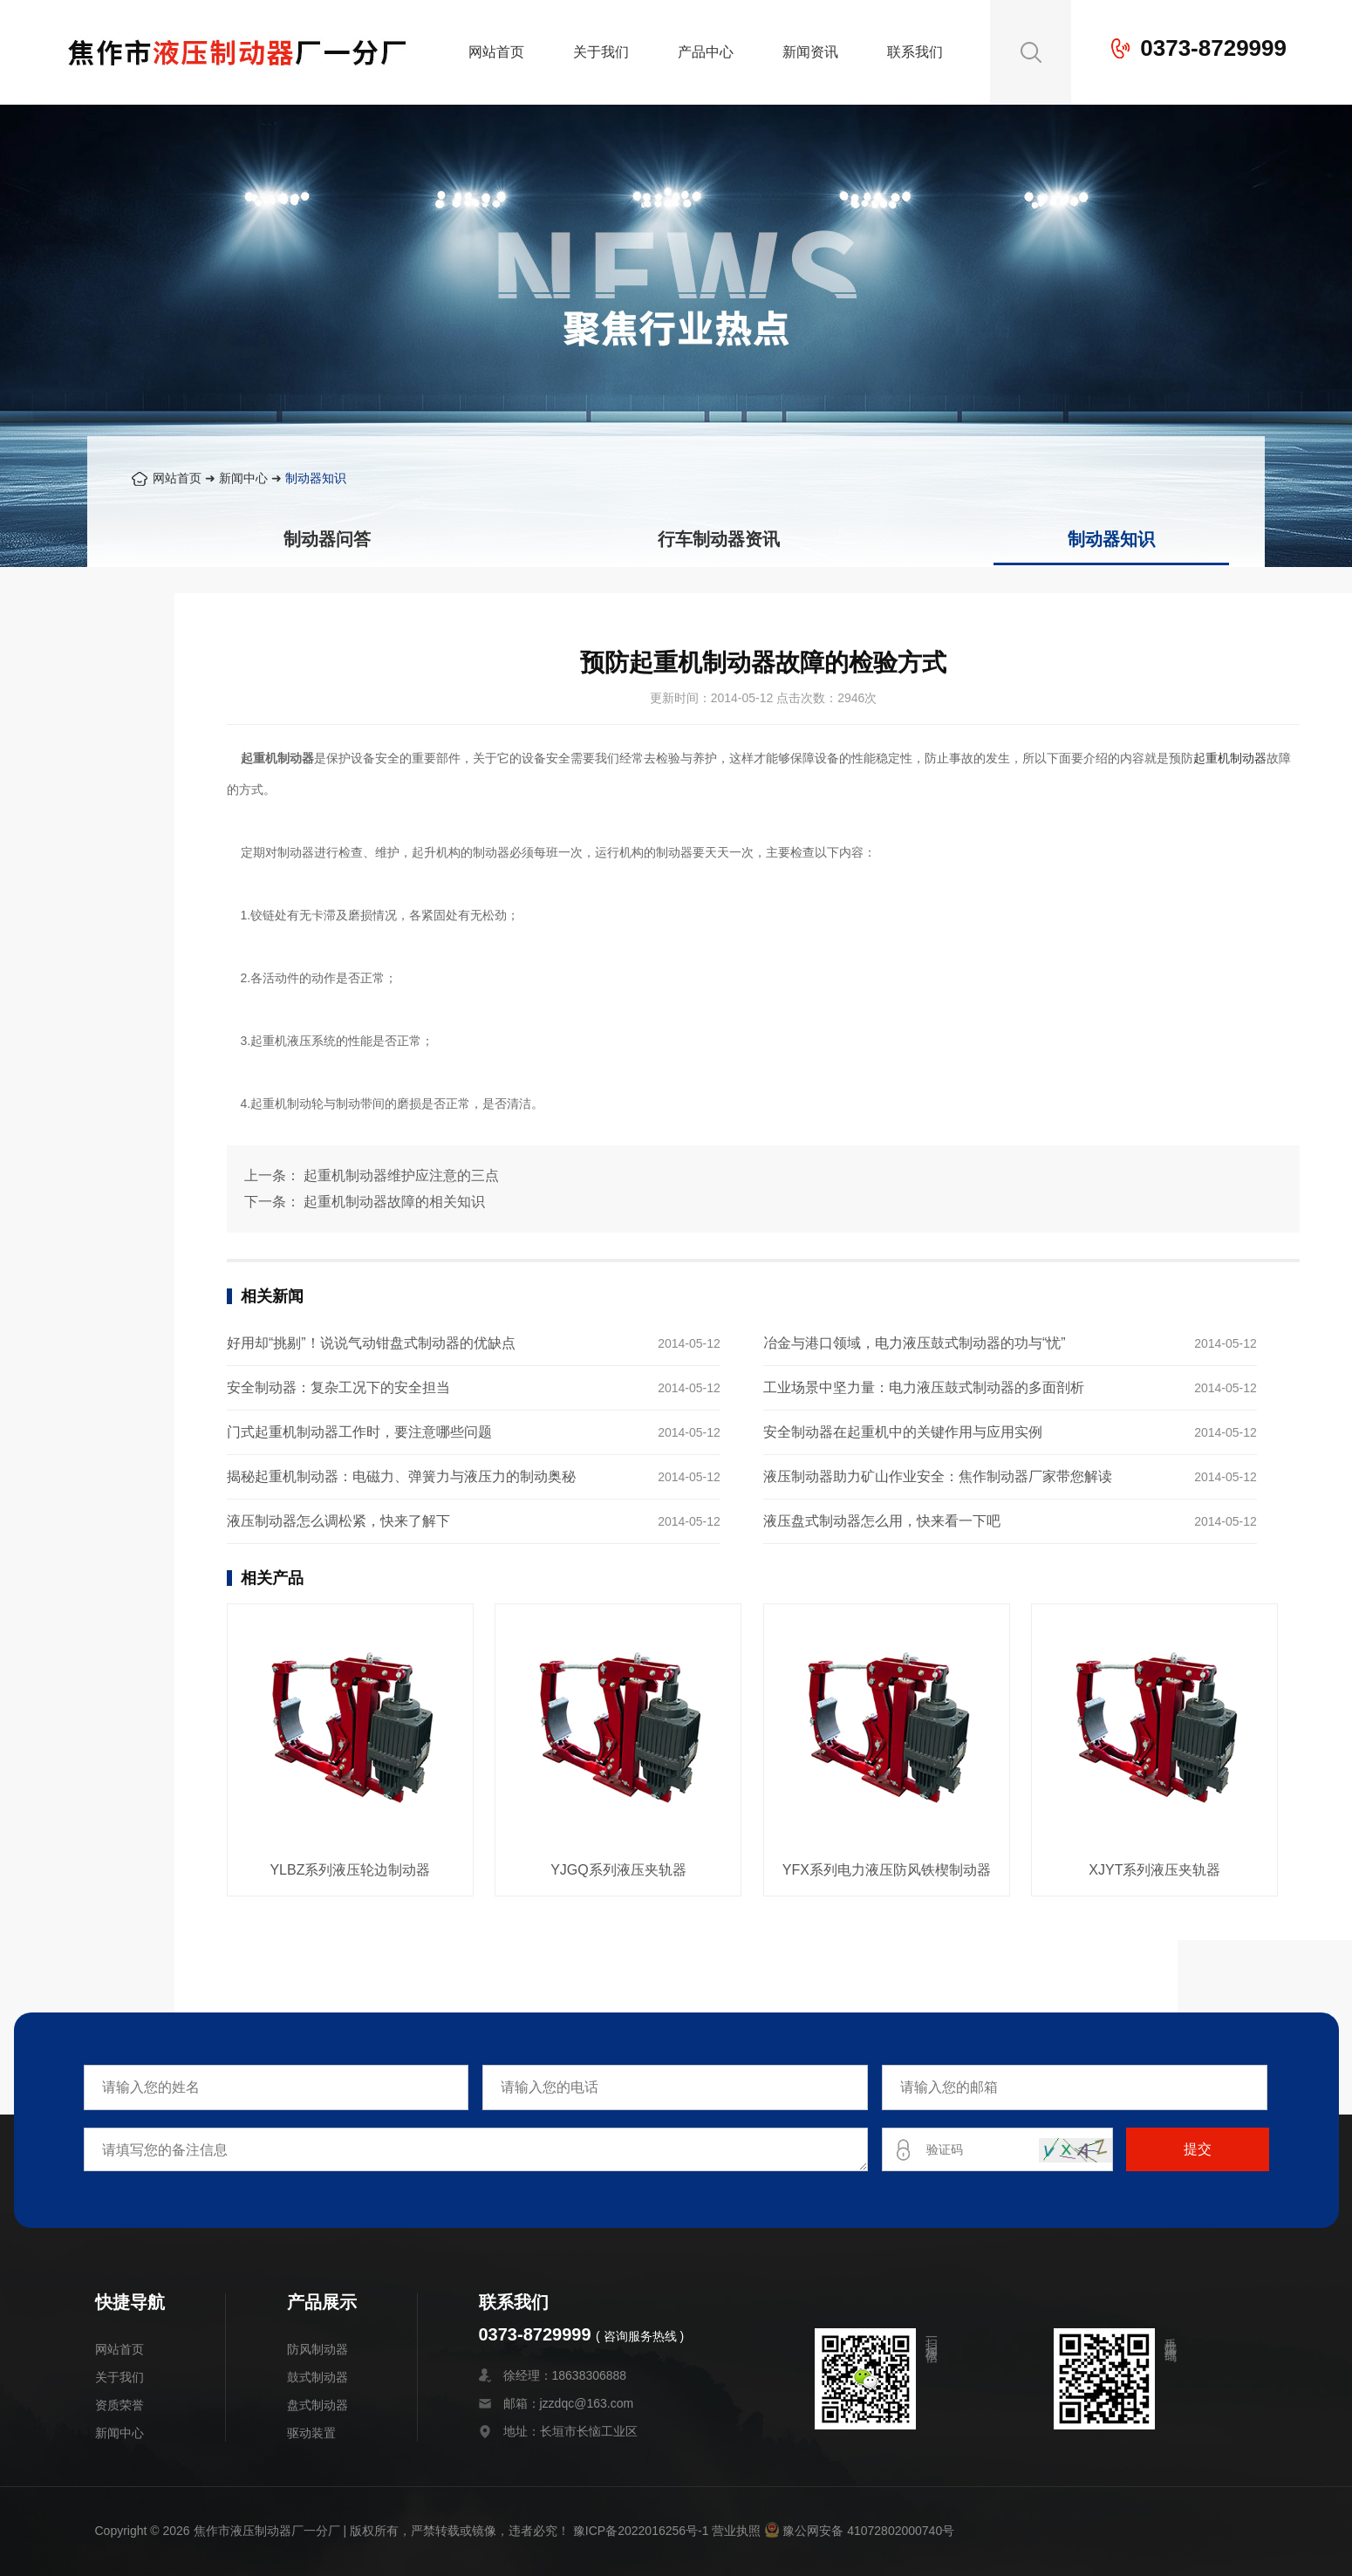 The image size is (1352, 2576). I want to click on 盘式制动器, so click(317, 2405).